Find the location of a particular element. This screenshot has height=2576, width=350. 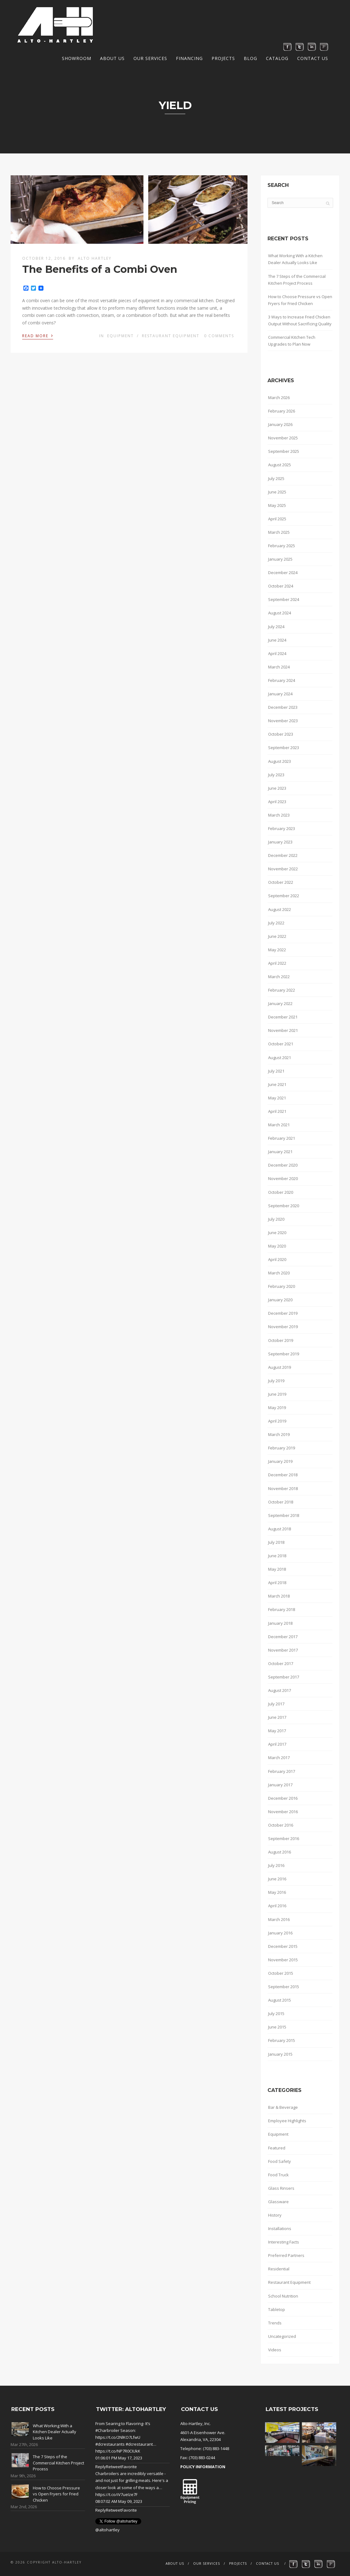

October 2015 is located at coordinates (280, 1973).